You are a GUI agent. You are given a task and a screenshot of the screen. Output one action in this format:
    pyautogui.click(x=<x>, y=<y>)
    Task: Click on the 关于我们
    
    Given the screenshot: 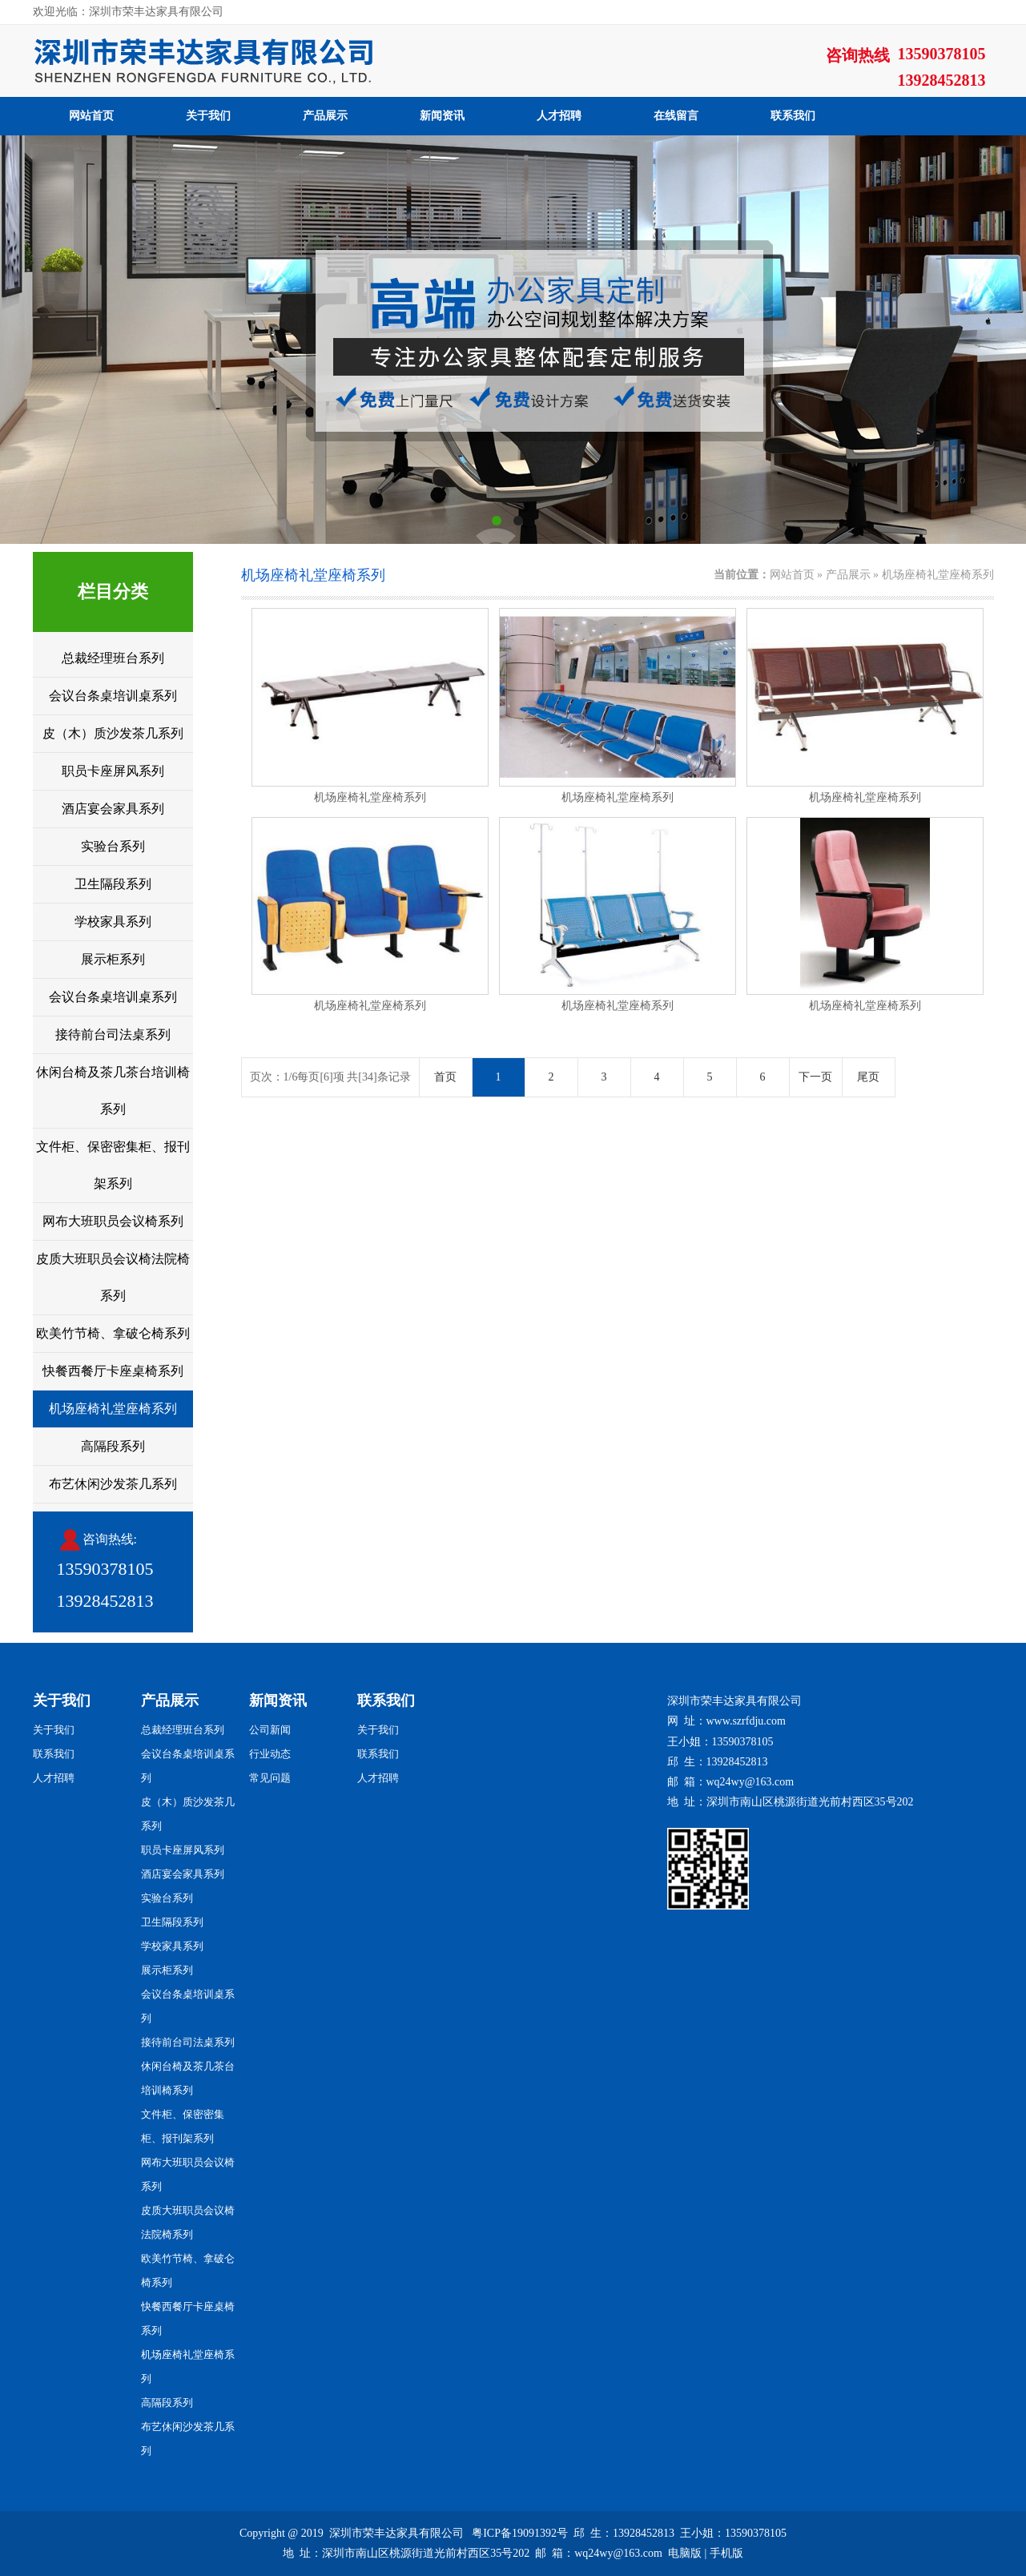 What is the action you would take?
    pyautogui.click(x=208, y=116)
    